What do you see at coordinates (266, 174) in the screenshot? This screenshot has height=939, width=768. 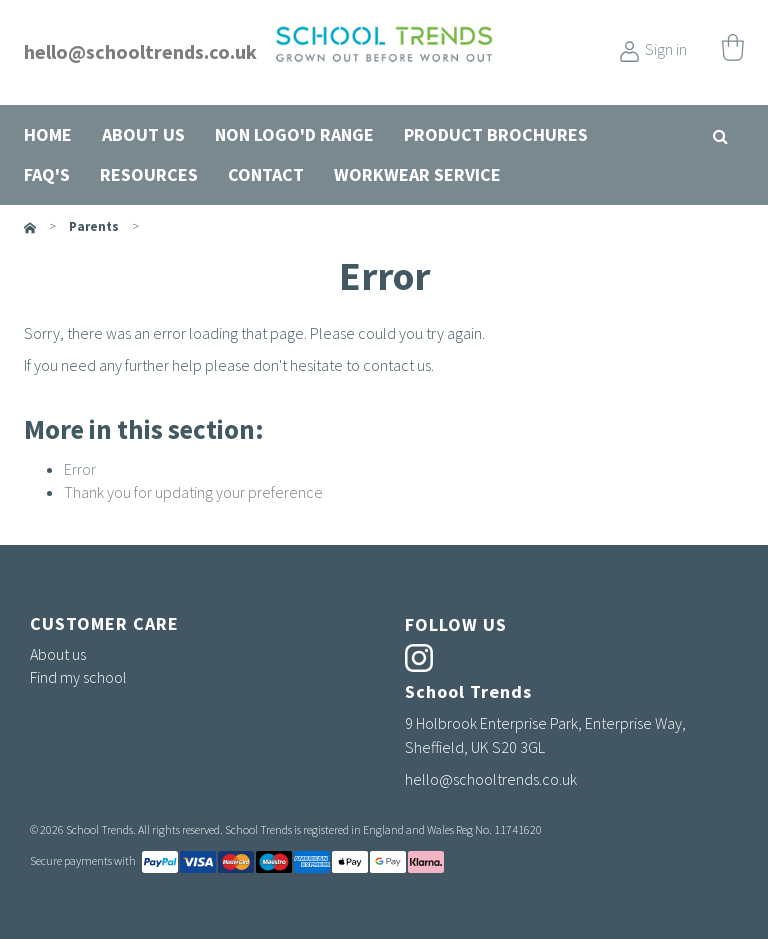 I see `Contact` at bounding box center [266, 174].